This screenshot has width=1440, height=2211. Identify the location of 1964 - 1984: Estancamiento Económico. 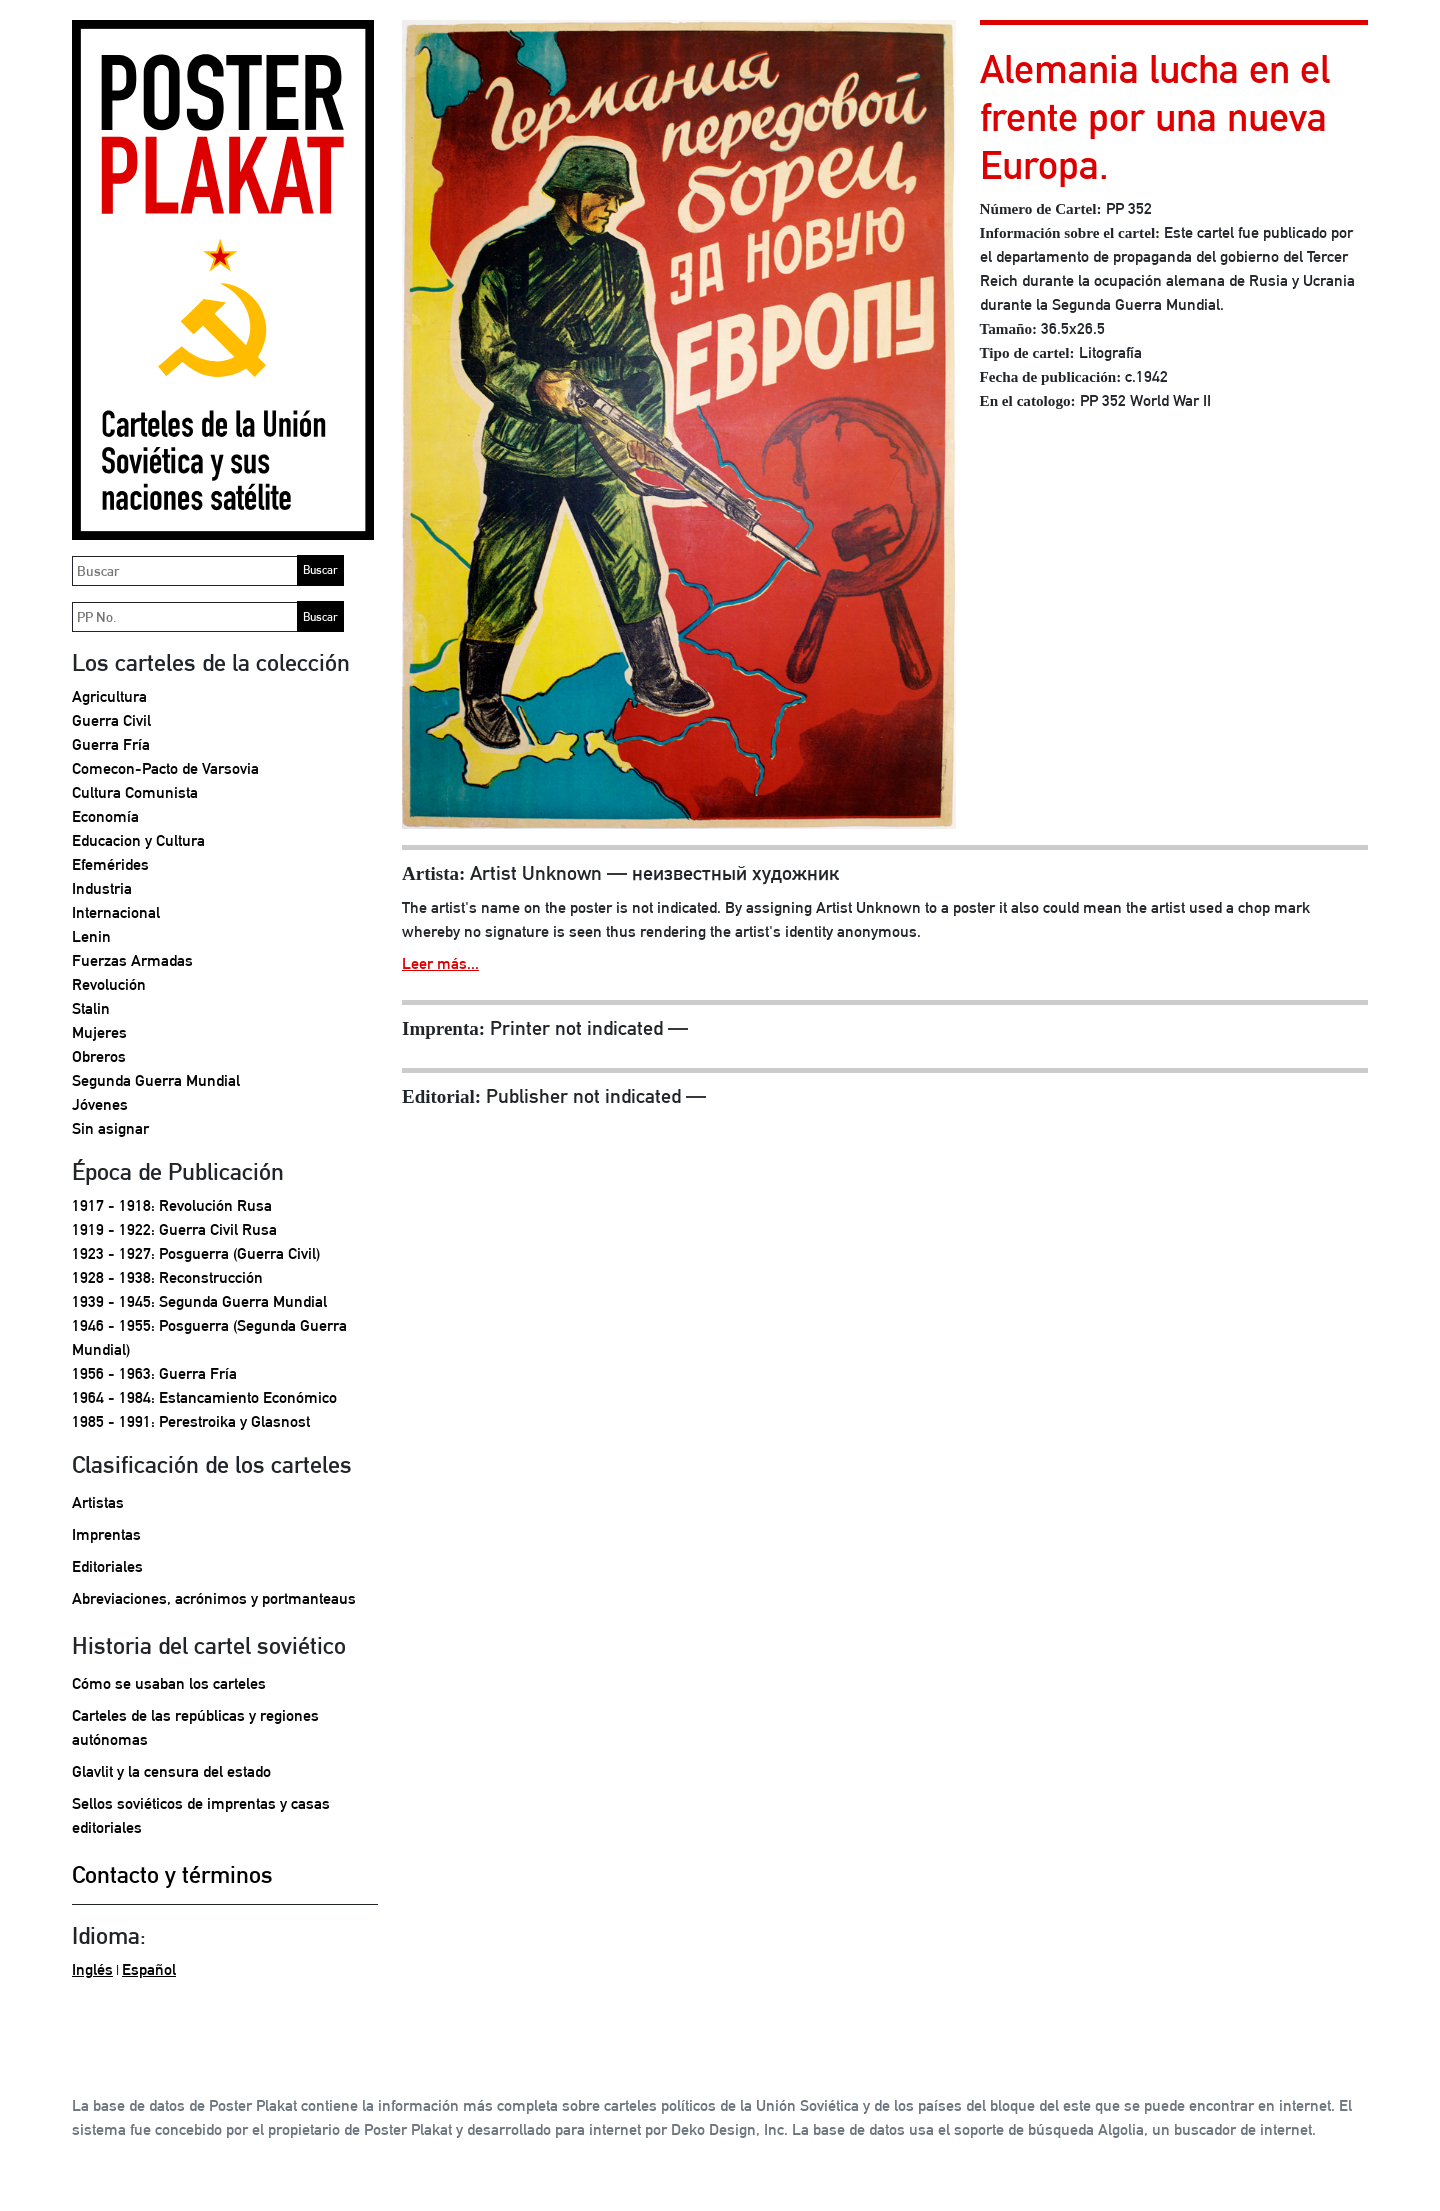
(204, 1397).